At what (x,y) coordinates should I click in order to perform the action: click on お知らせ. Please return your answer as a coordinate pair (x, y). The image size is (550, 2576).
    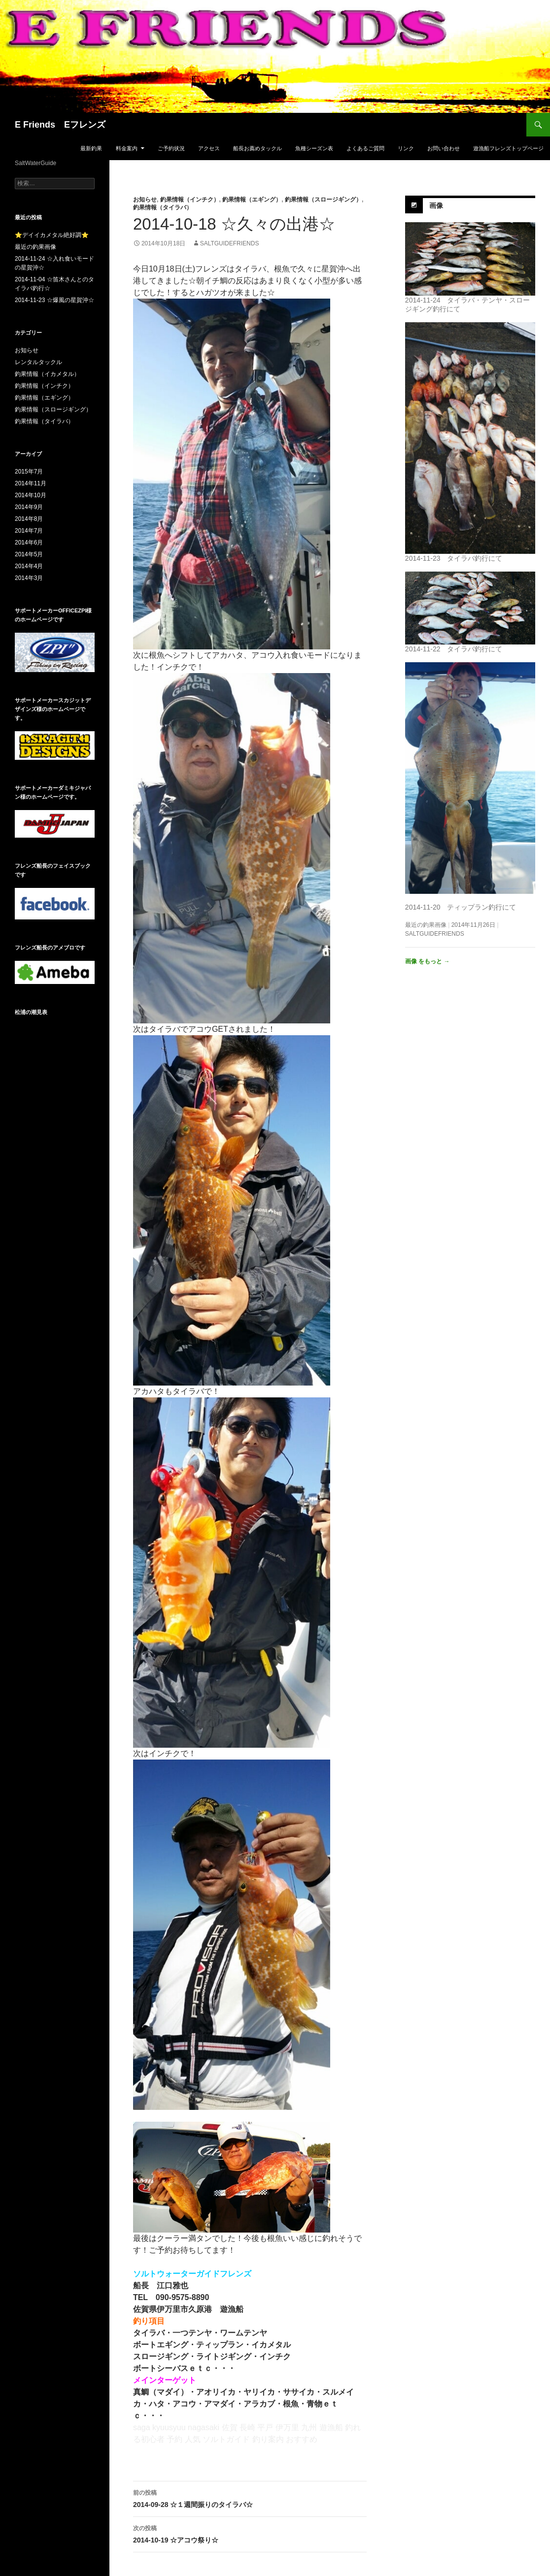
    Looking at the image, I should click on (145, 199).